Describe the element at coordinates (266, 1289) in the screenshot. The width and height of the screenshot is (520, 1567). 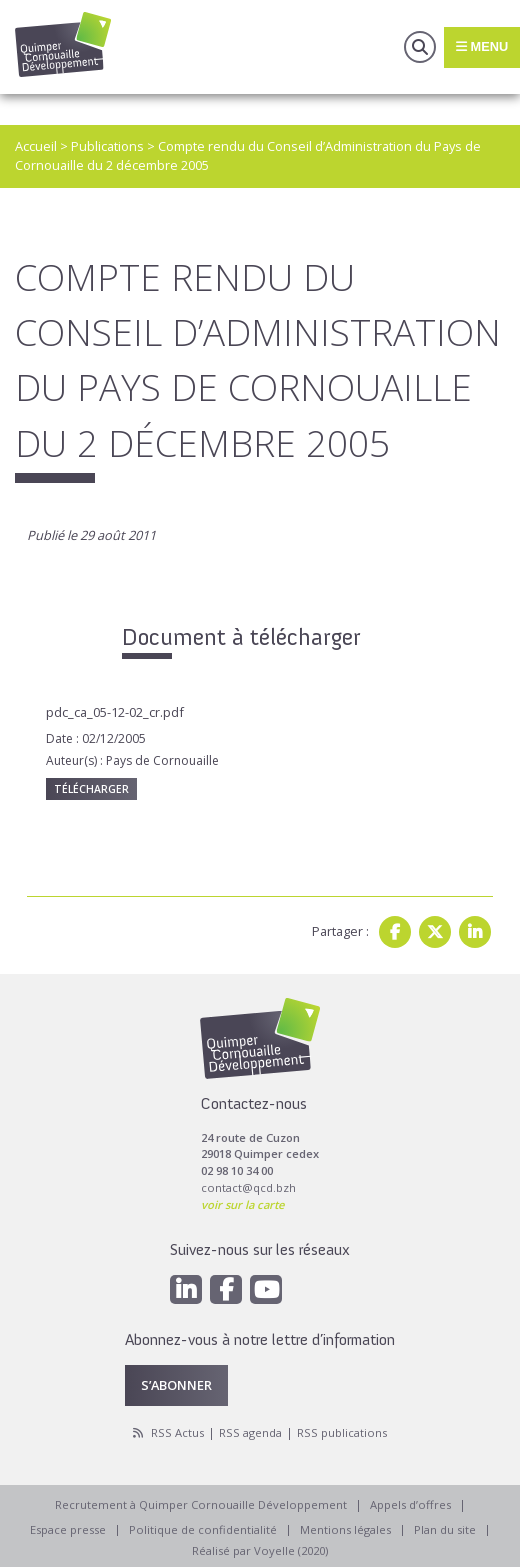
I see `[Youtube]` at that location.